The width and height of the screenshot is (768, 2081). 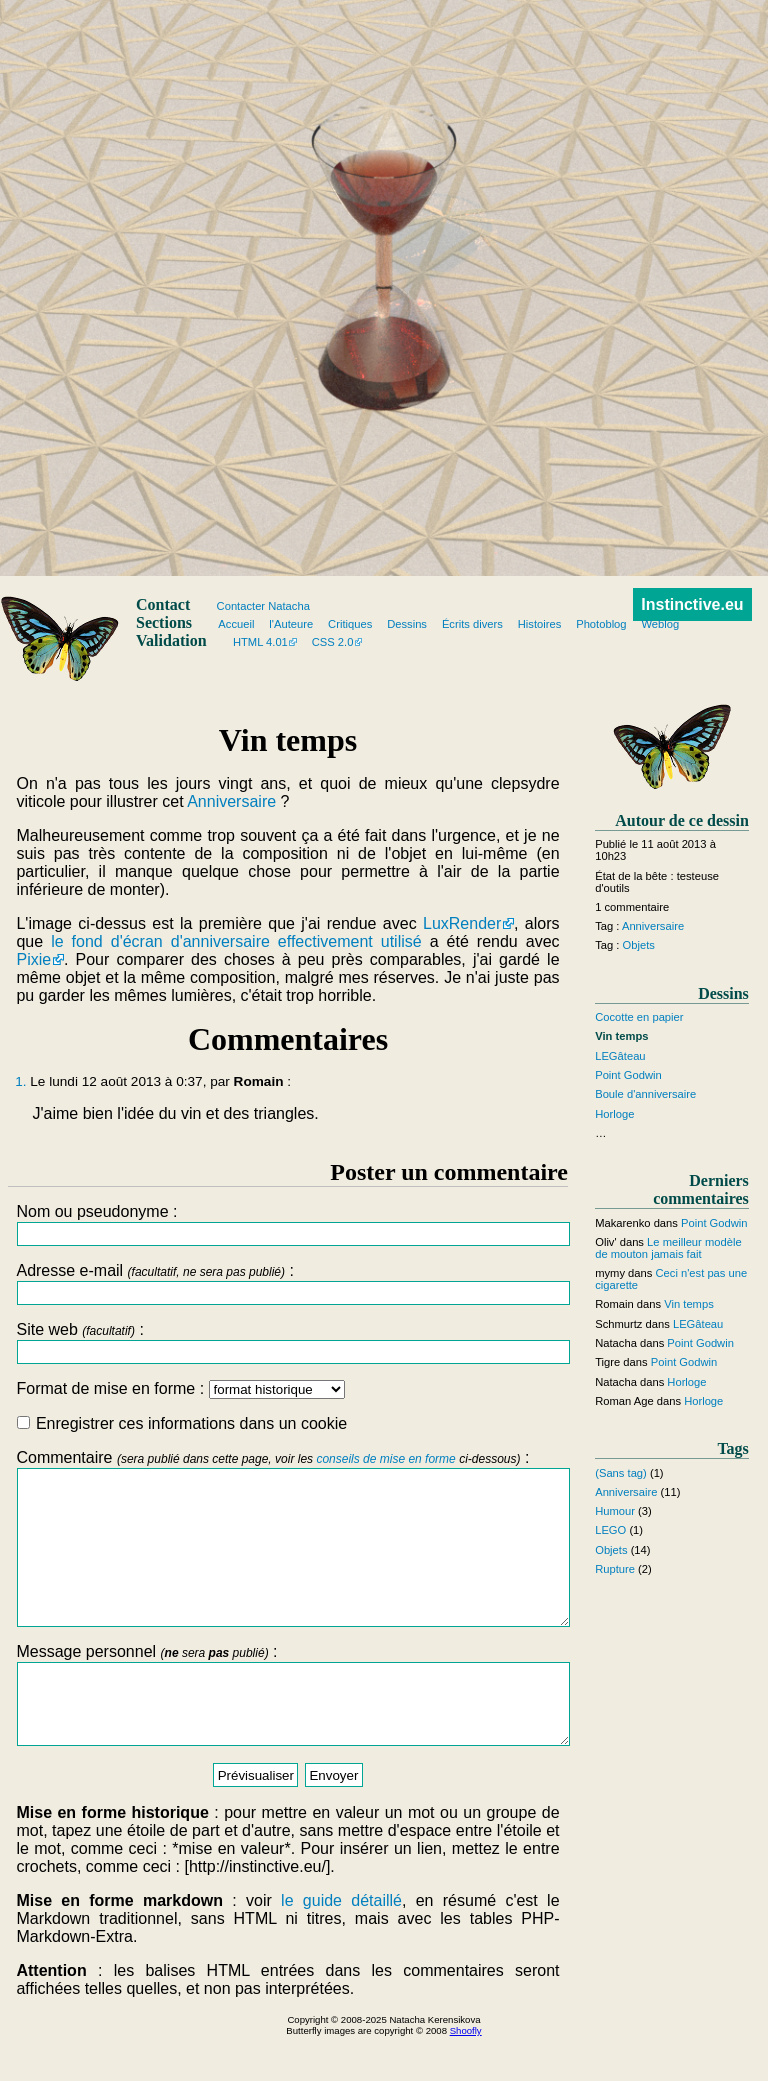 What do you see at coordinates (628, 1075) in the screenshot?
I see `Point Godwin` at bounding box center [628, 1075].